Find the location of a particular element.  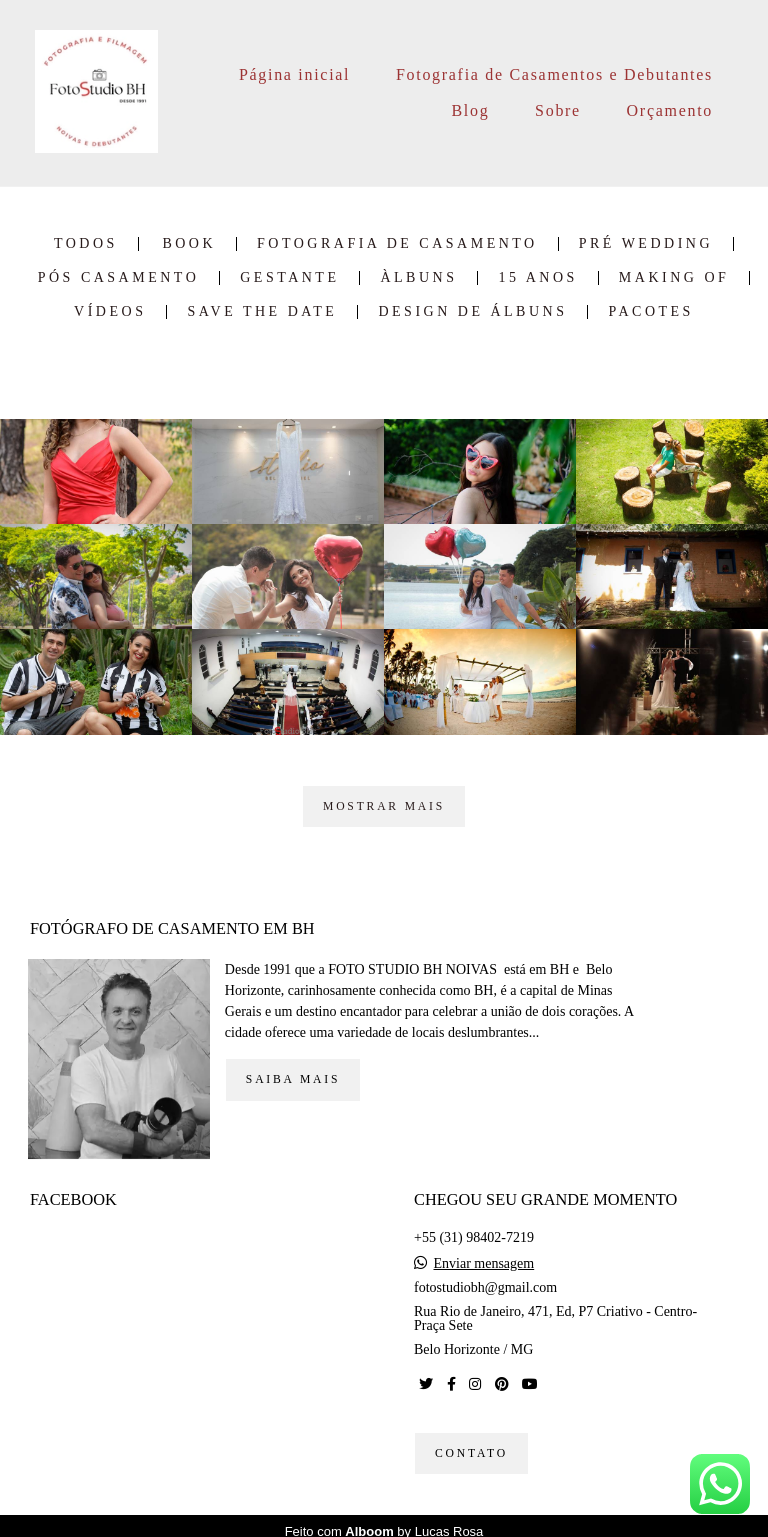

Gestante is located at coordinates (289, 278).